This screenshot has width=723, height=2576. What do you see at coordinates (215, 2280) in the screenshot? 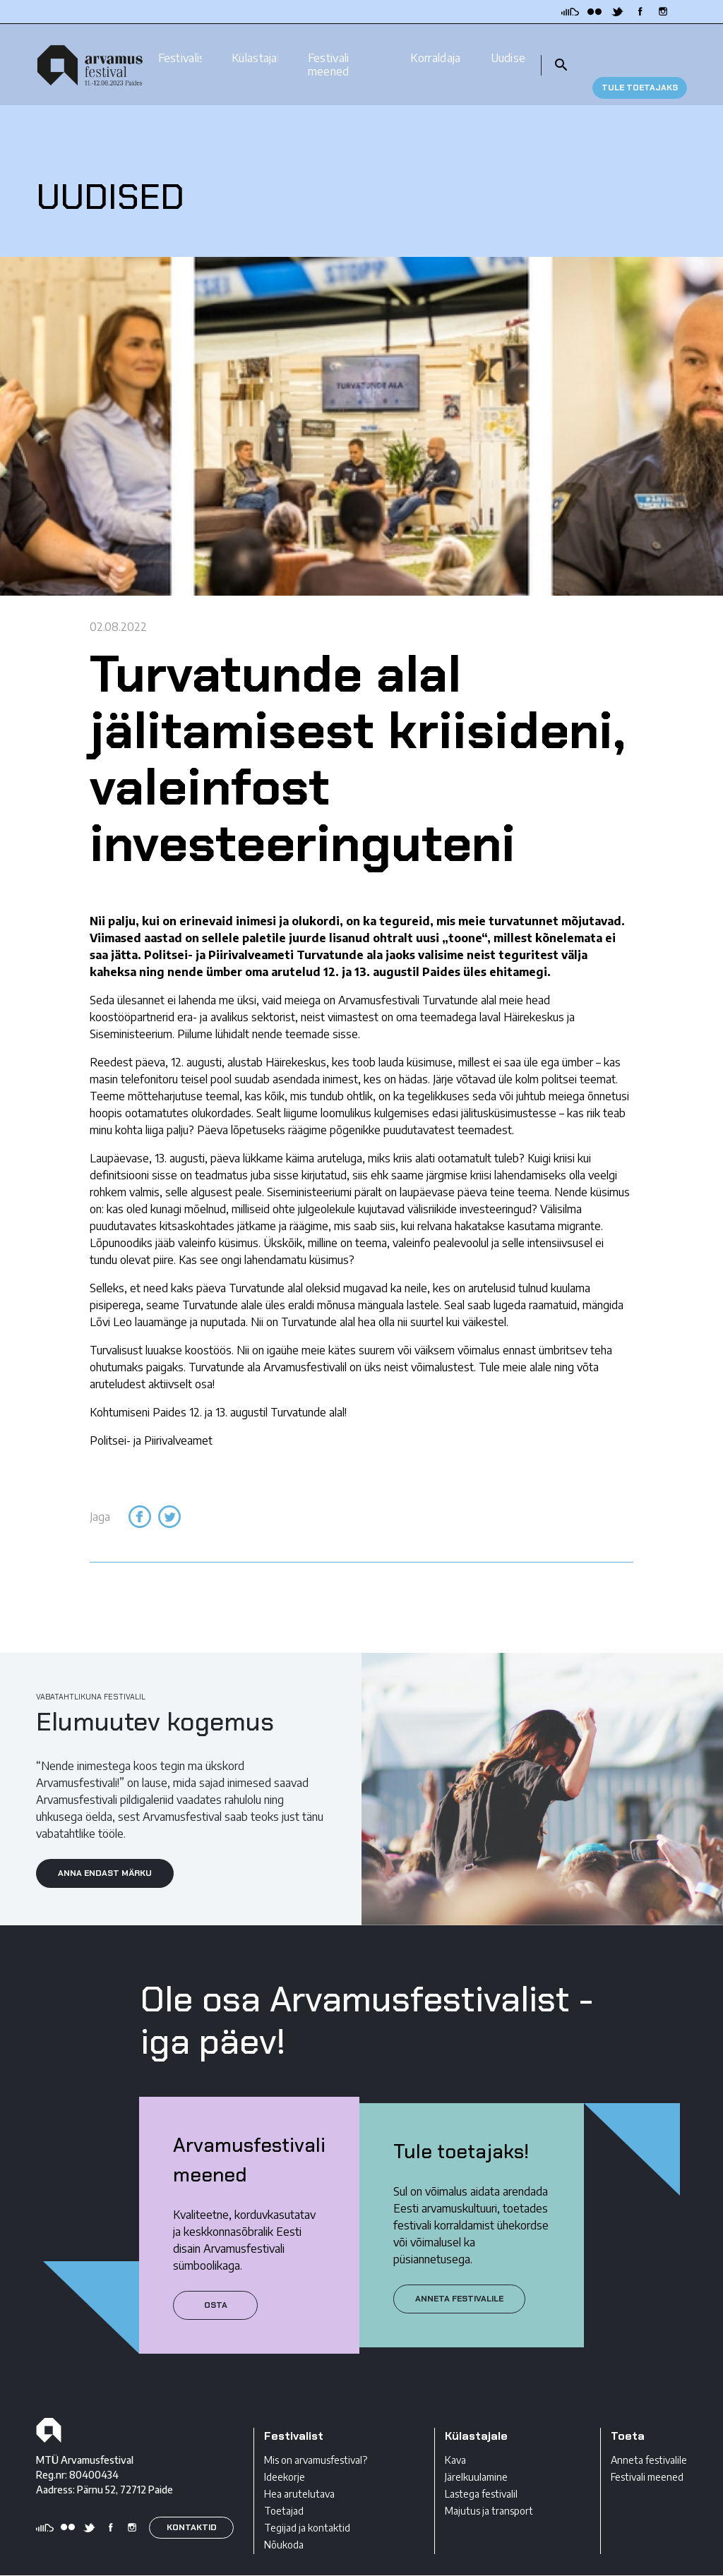
I see `Osta` at bounding box center [215, 2280].